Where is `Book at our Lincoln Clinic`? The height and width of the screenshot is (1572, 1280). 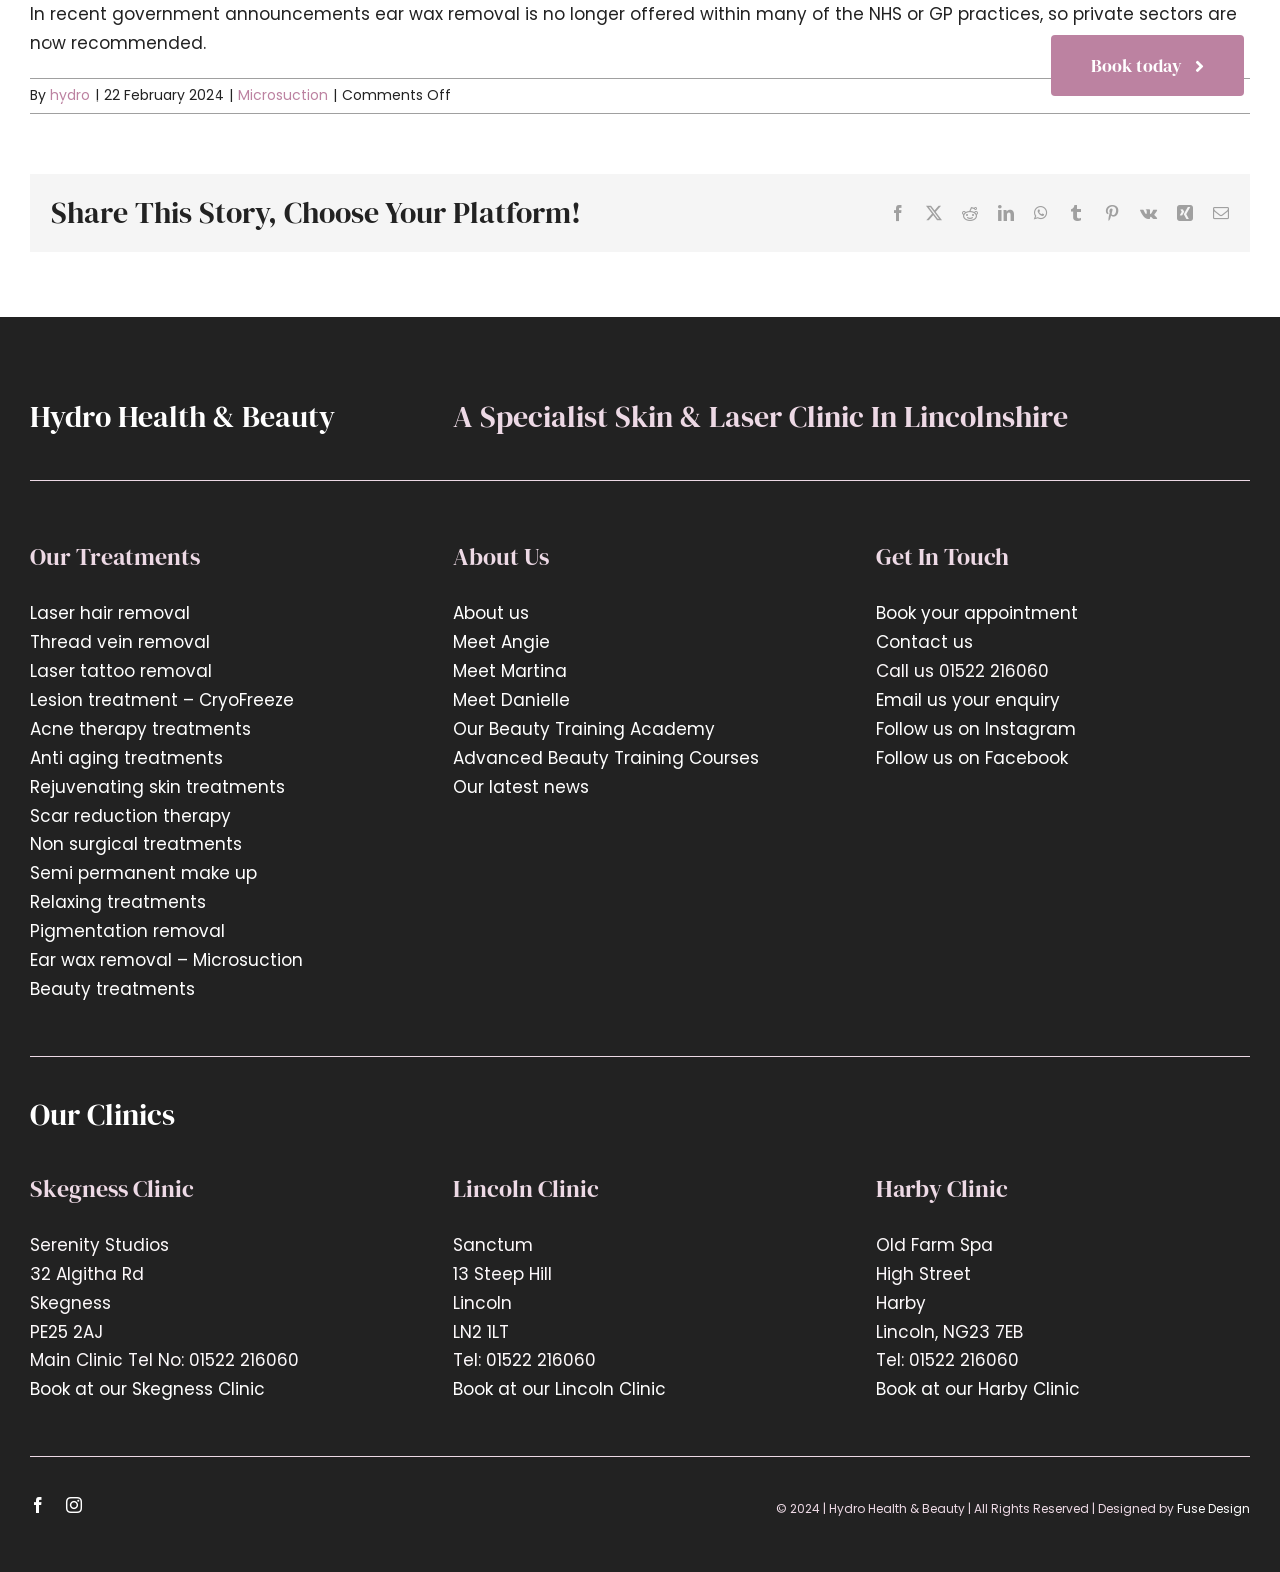 Book at our Lincoln Clinic is located at coordinates (559, 1389).